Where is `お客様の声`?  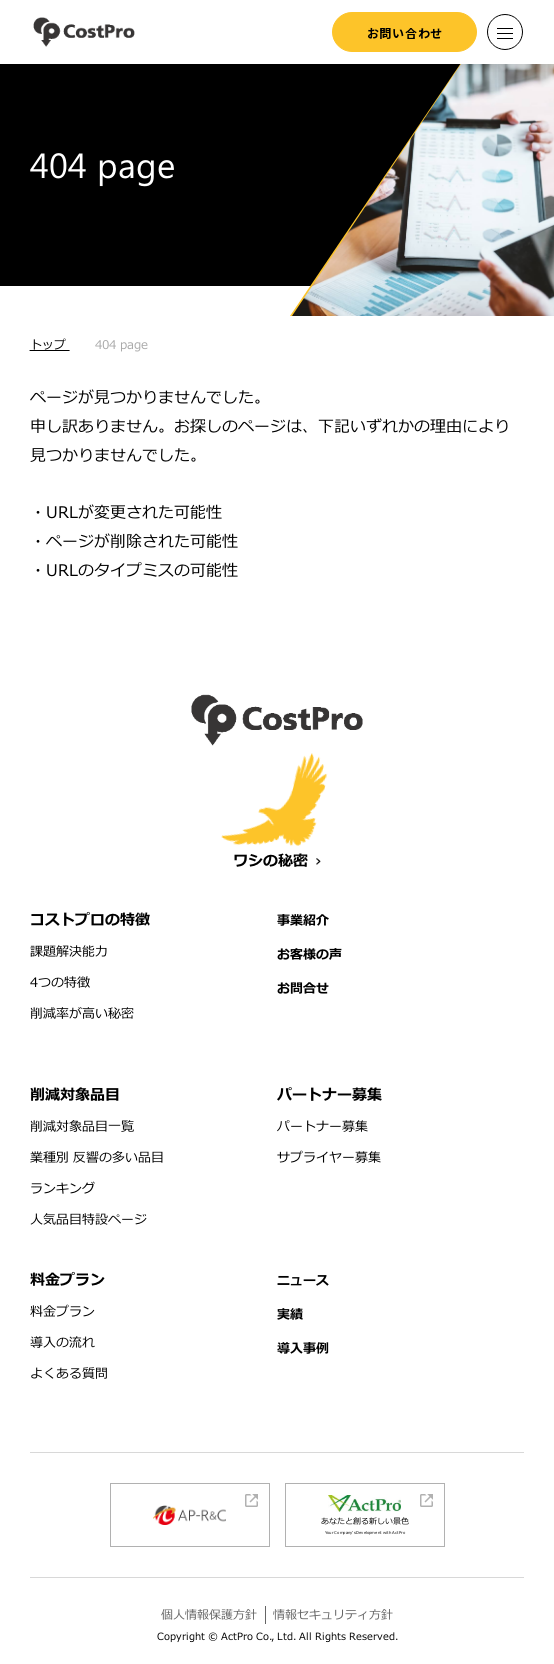 お客様の声 is located at coordinates (309, 955).